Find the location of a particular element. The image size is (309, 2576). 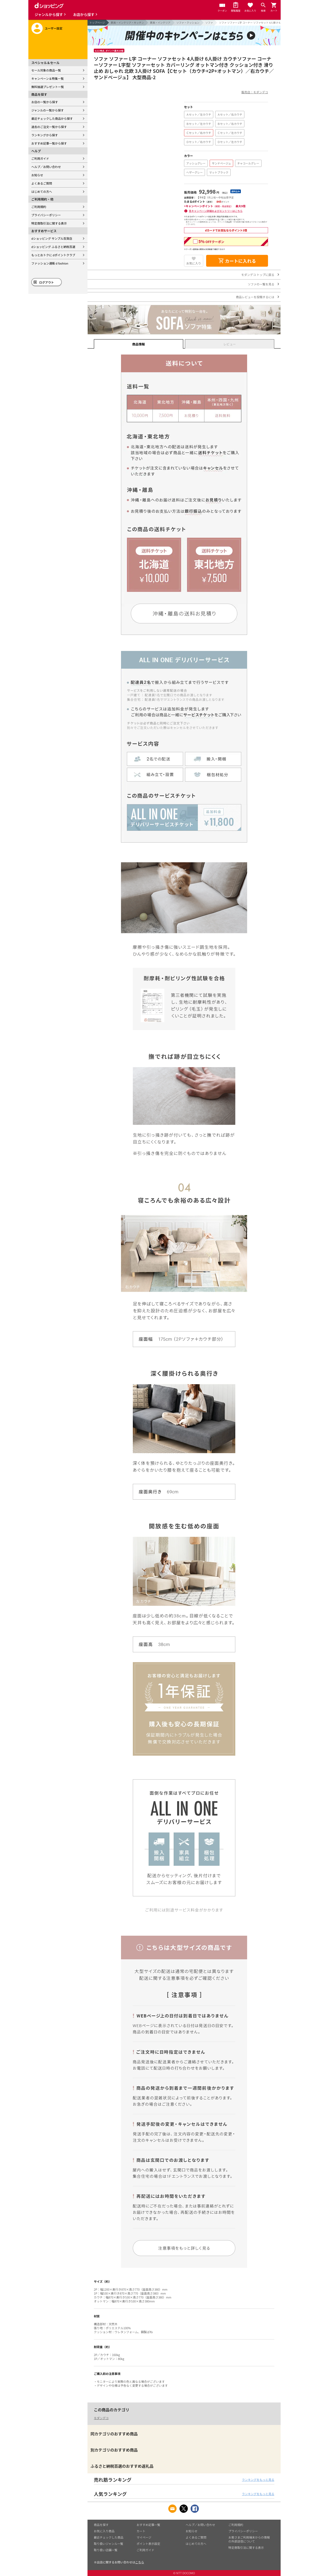

家具・インテリア is located at coordinates (160, 22).